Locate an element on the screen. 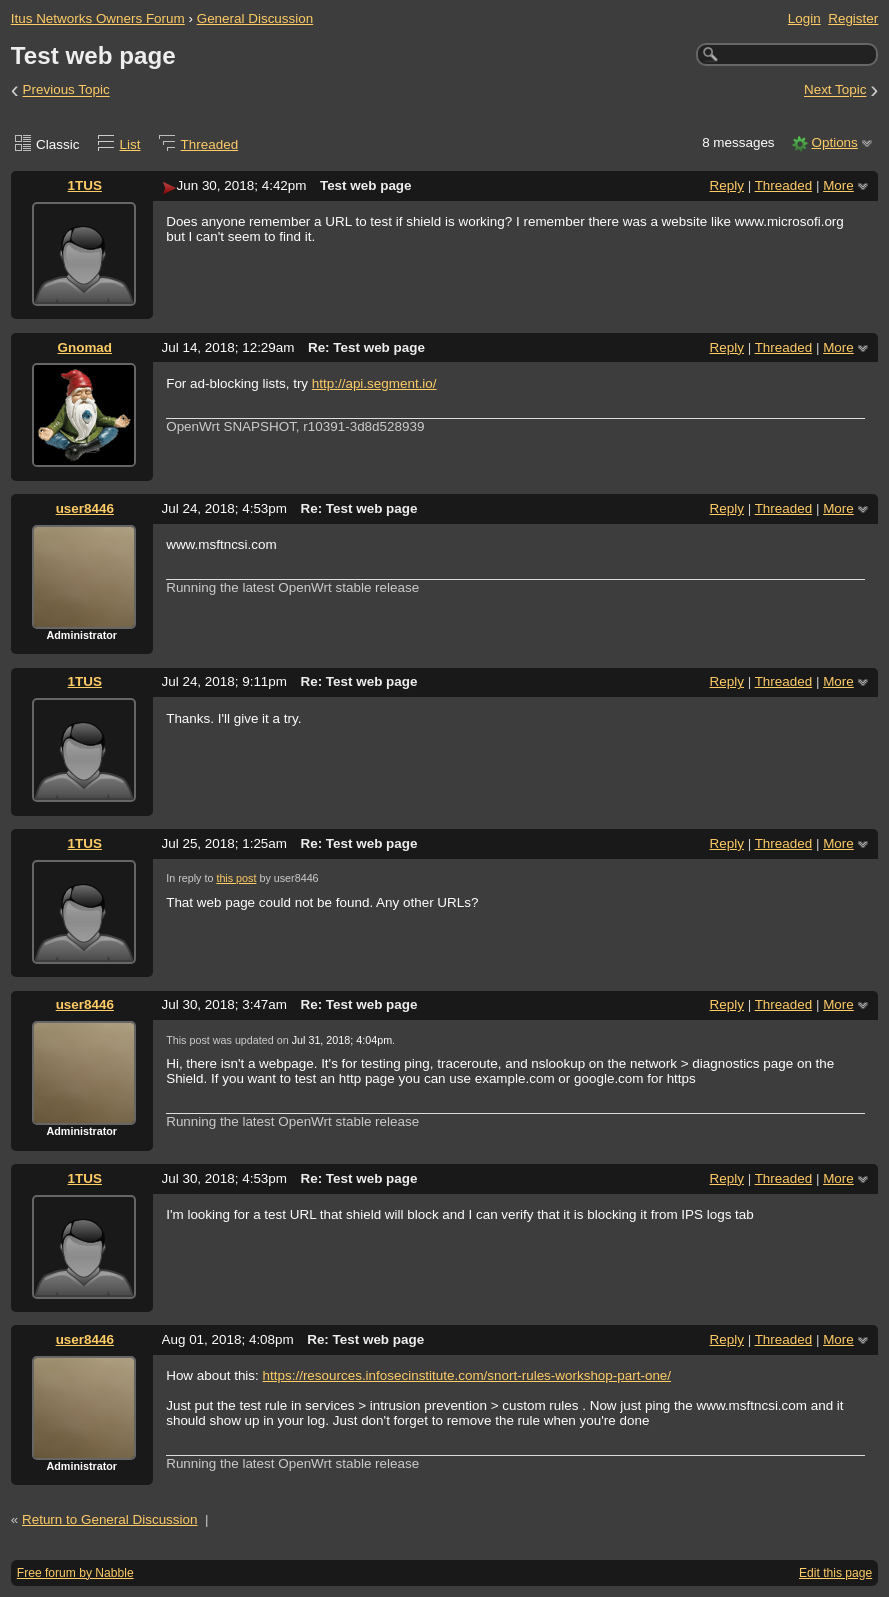  Login is located at coordinates (804, 18).